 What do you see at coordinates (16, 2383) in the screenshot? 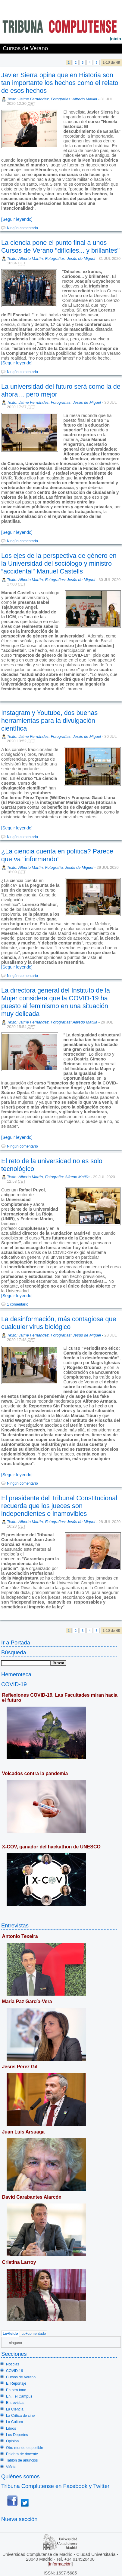
I see `El Reportaje` at bounding box center [16, 2383].